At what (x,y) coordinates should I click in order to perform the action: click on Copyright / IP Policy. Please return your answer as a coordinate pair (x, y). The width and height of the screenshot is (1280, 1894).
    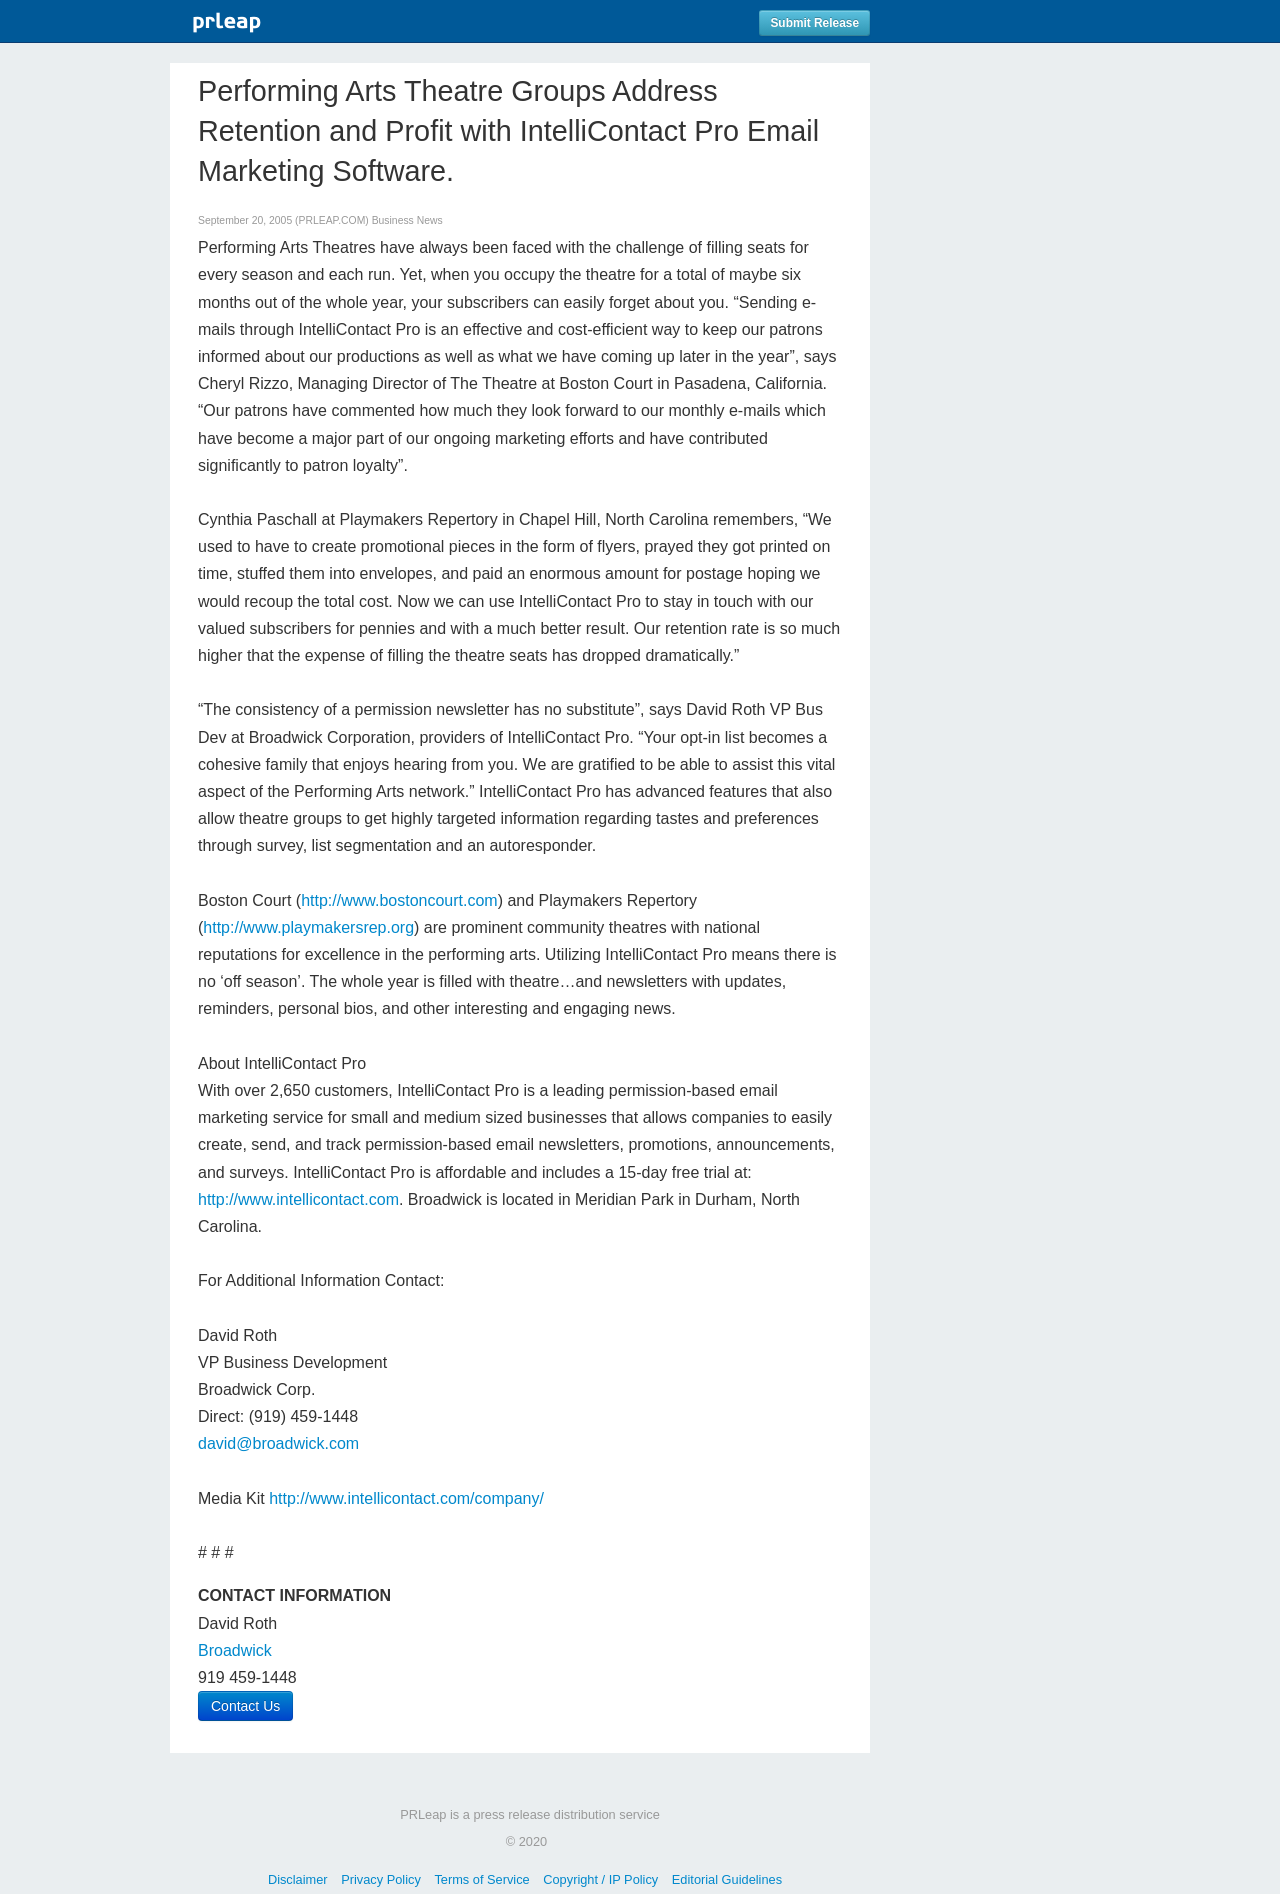
    Looking at the image, I should click on (600, 1879).